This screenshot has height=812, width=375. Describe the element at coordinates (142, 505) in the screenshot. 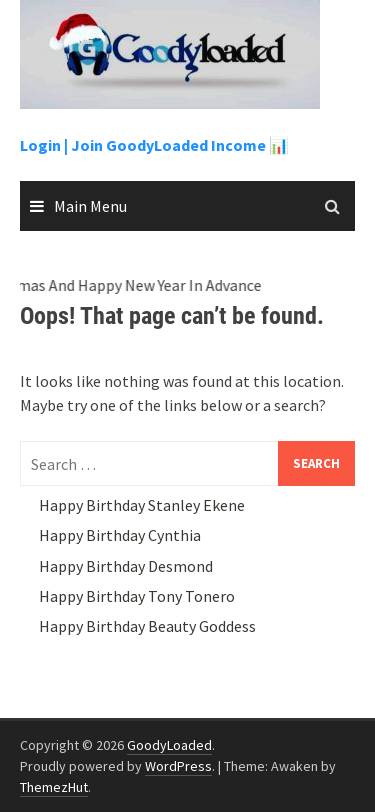

I see `Happy Birthday Stanley Ekene` at that location.